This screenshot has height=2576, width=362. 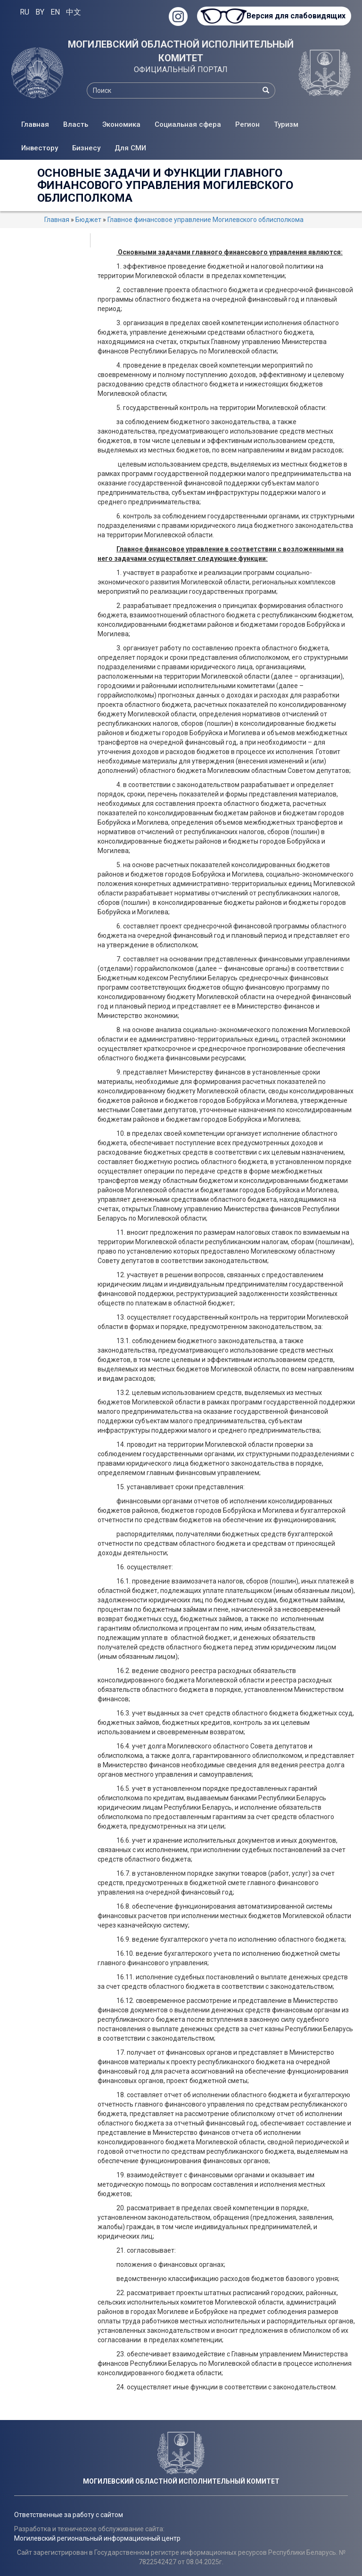 What do you see at coordinates (97, 2538) in the screenshot?
I see `Могилевский региональный информационный центр` at bounding box center [97, 2538].